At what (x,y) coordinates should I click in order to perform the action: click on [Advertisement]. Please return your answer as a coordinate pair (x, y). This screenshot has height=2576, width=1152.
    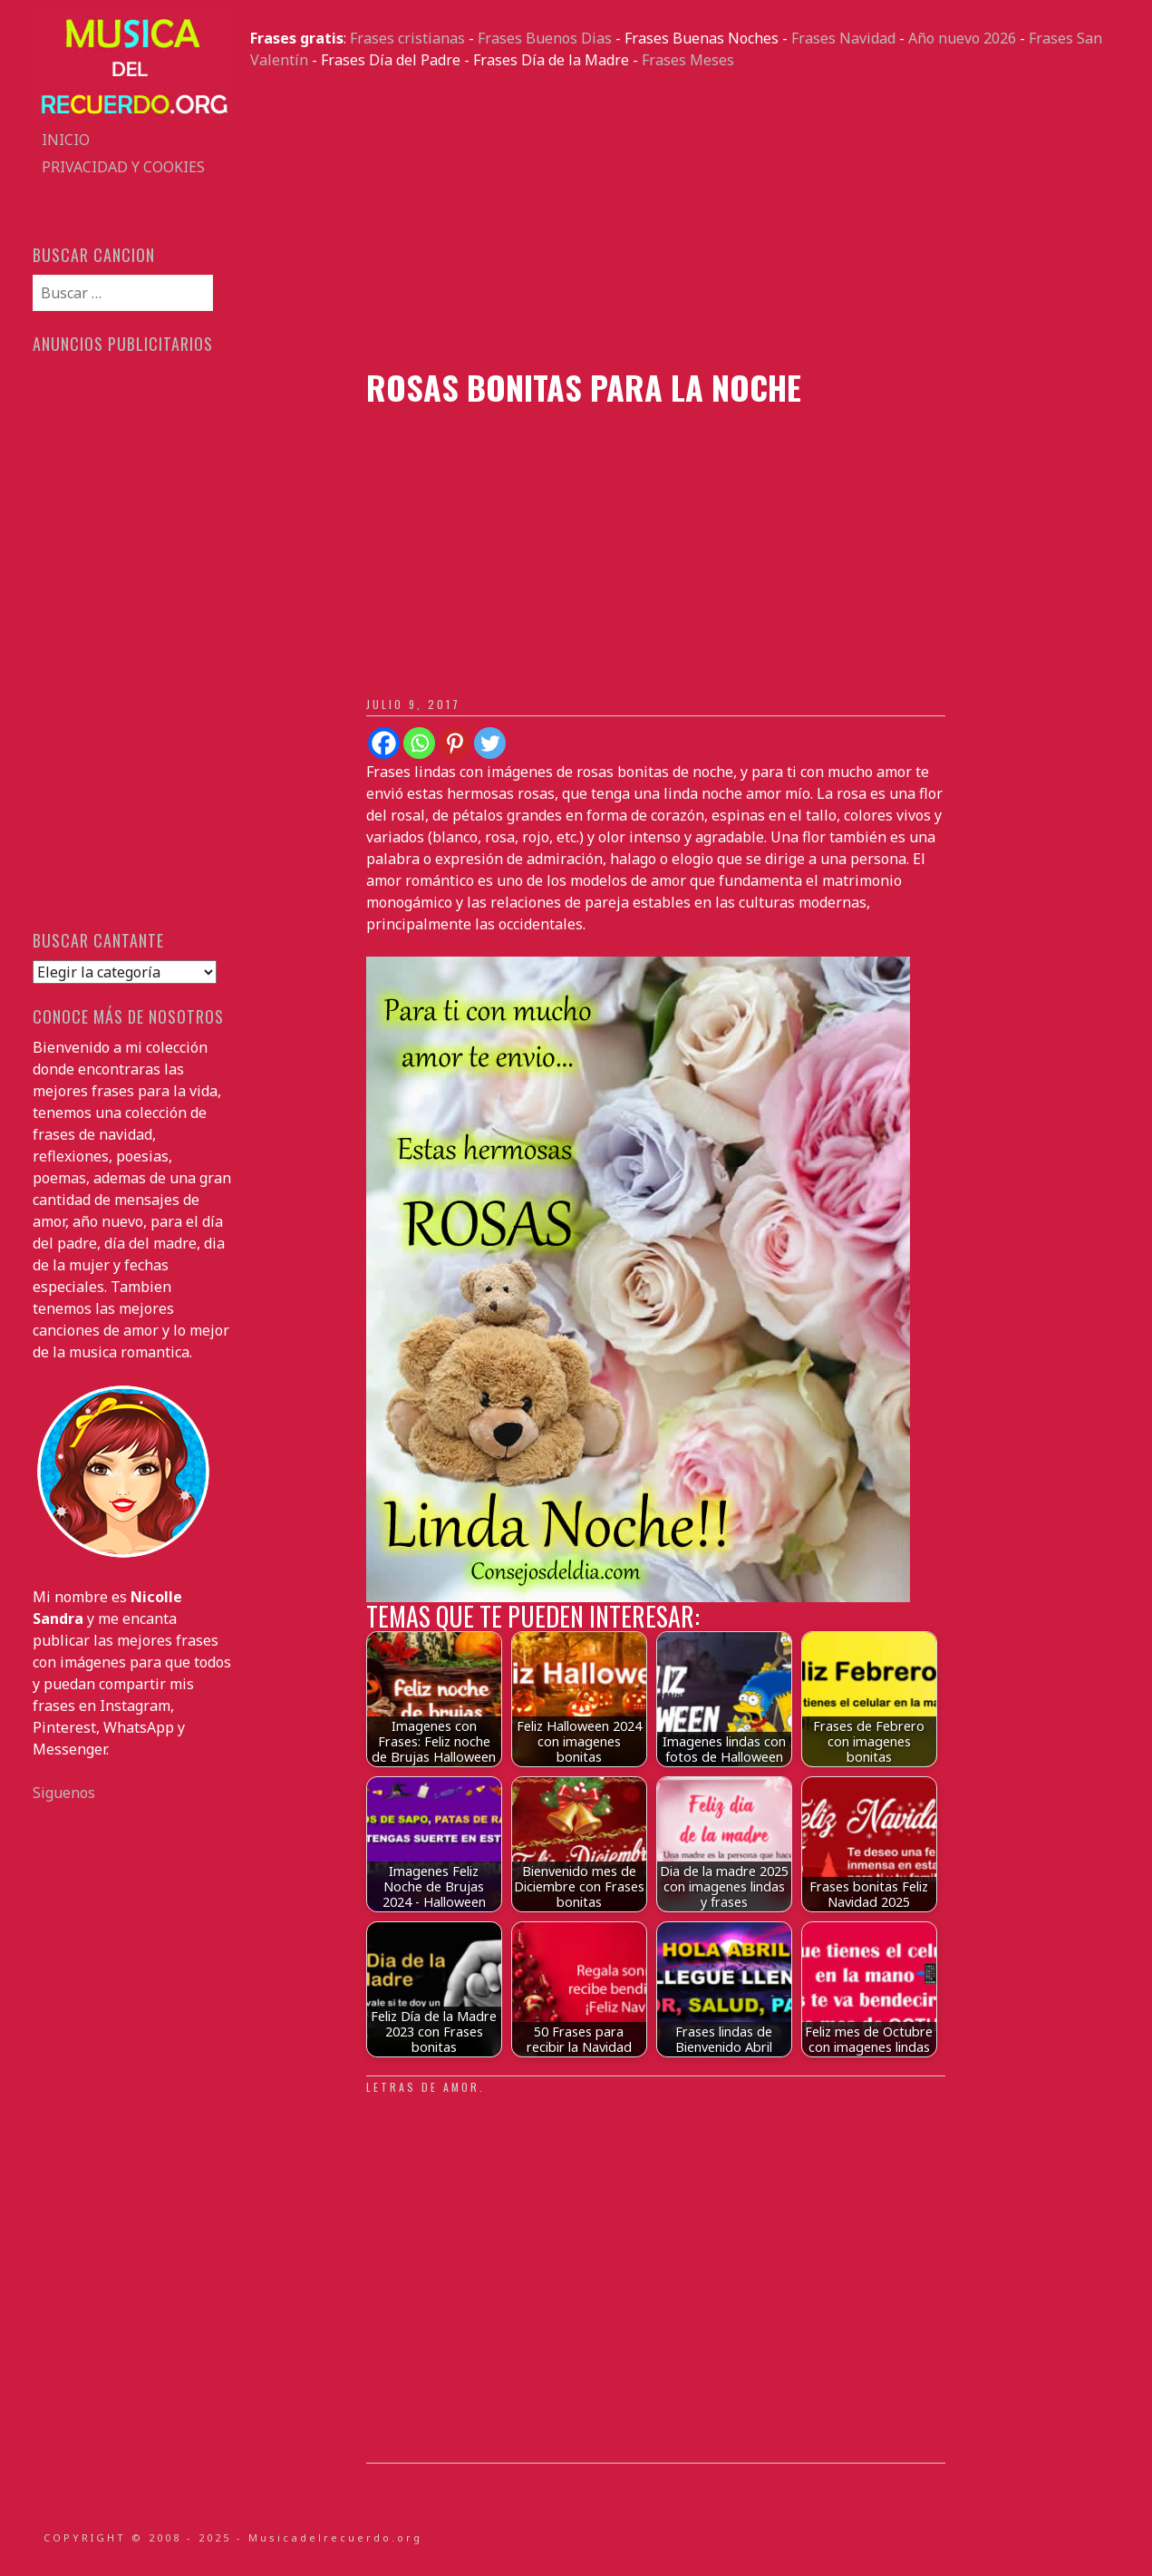
    Looking at the image, I should click on (685, 219).